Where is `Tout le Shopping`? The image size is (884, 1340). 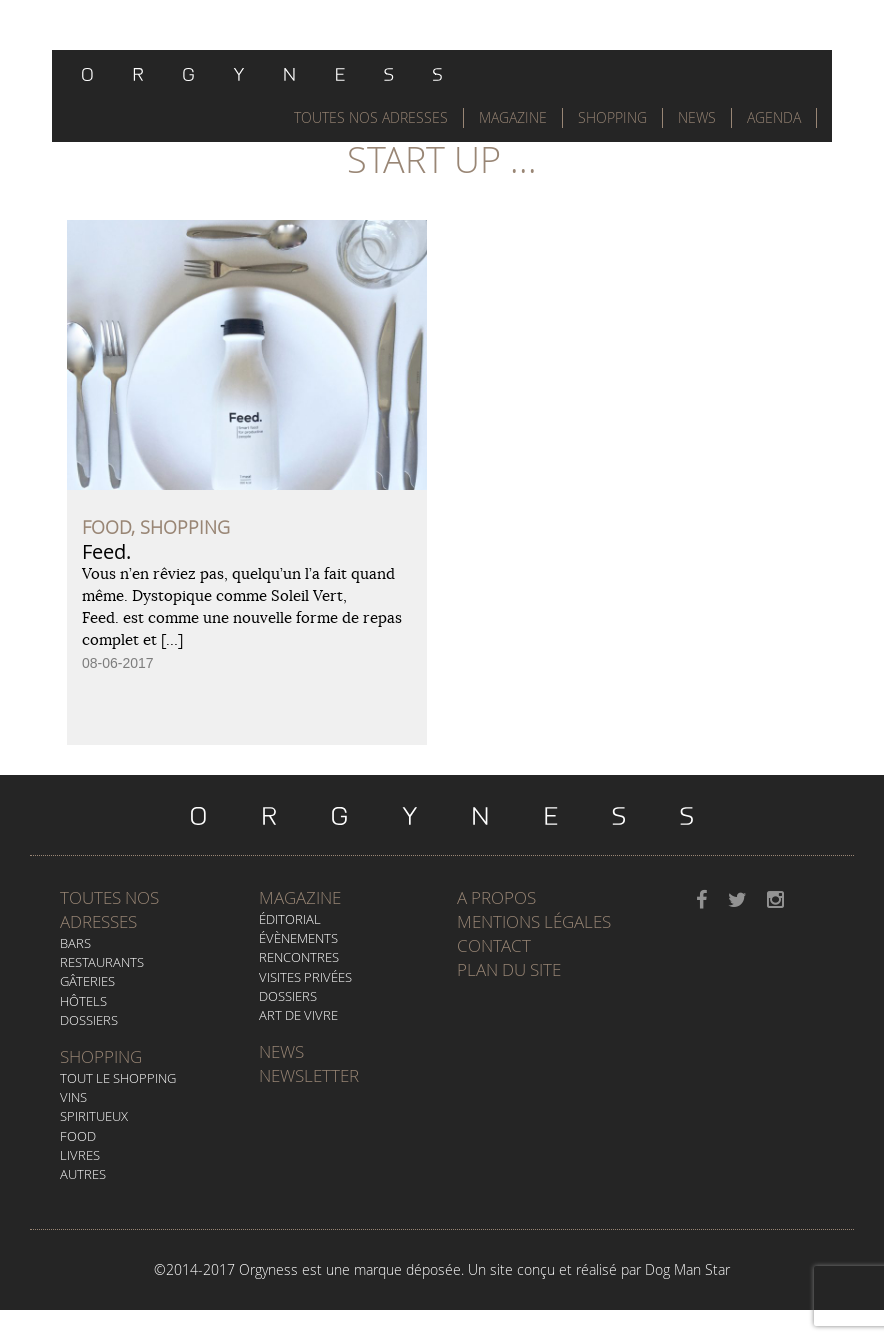
Tout le Shopping is located at coordinates (118, 1078).